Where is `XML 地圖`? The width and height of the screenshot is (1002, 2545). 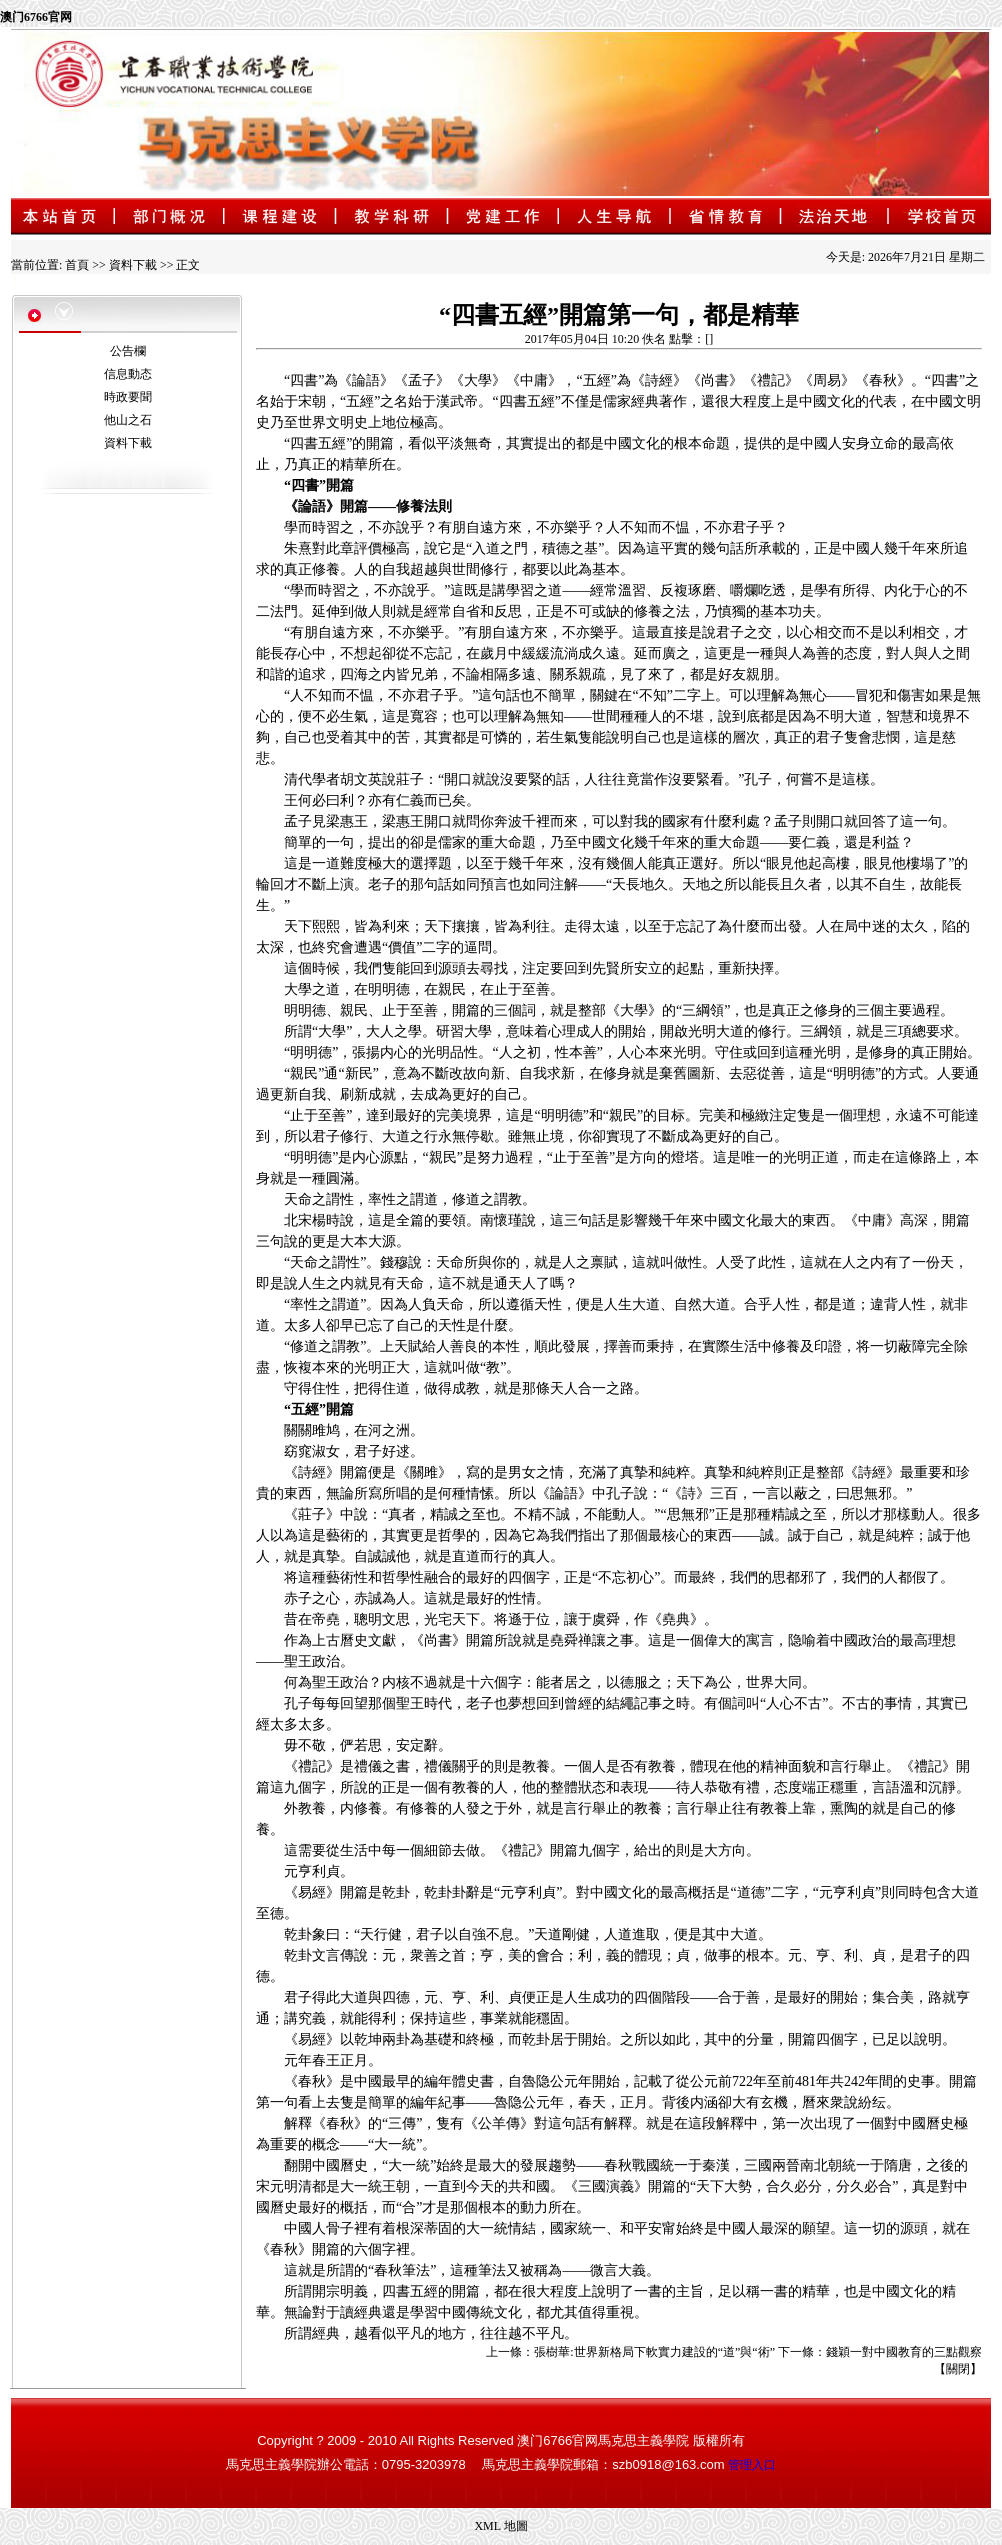 XML 地圖 is located at coordinates (500, 2526).